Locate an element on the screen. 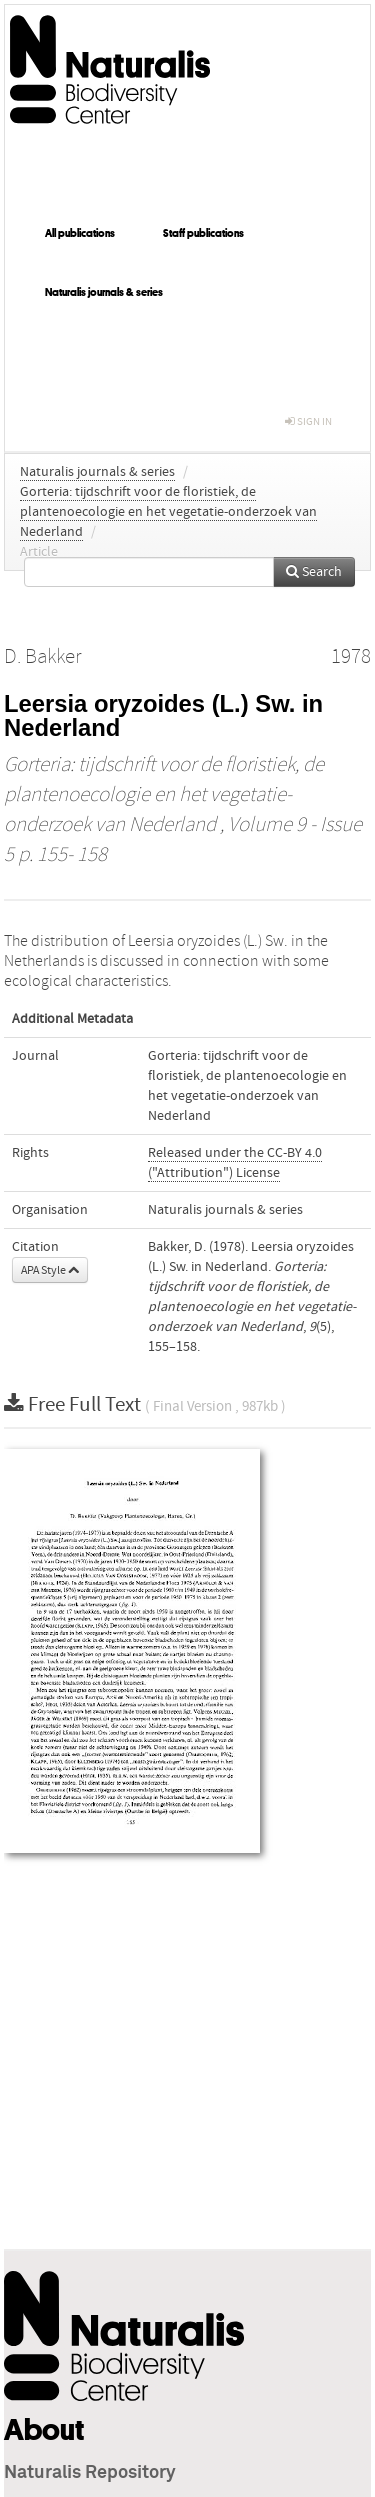  Gorteria: tijdschrift voor de floristiek, de plantenoecologie en het vegetatie-onderzoek van Nederland is located at coordinates (168, 512).